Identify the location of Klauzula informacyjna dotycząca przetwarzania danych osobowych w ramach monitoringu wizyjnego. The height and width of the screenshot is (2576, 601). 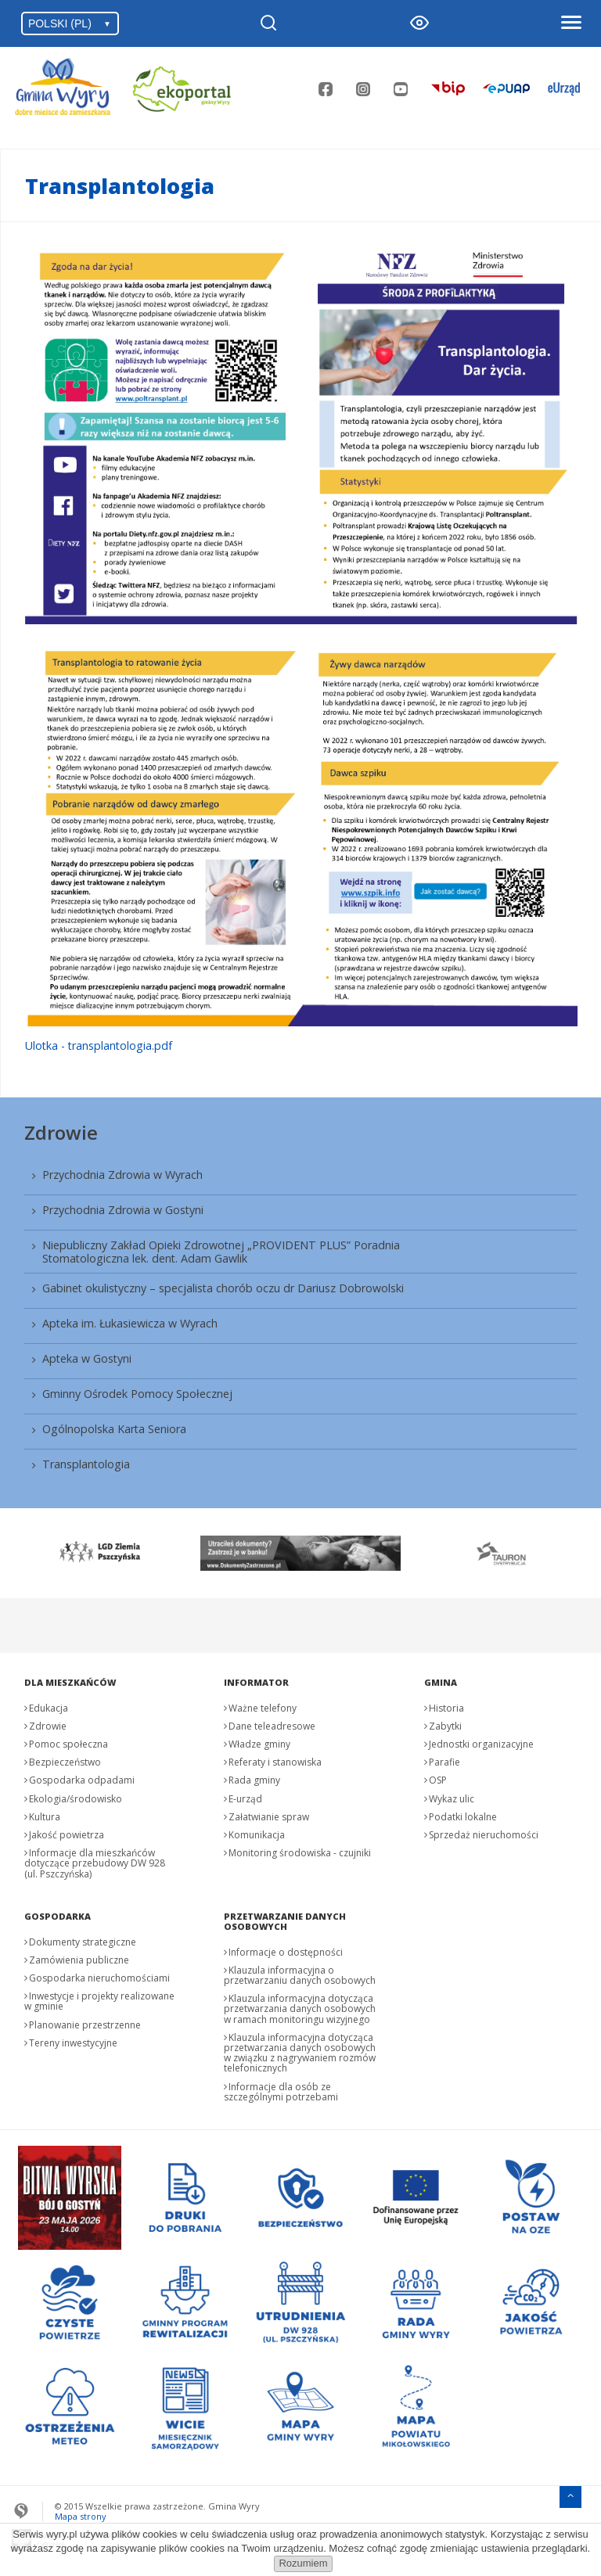
(300, 2008).